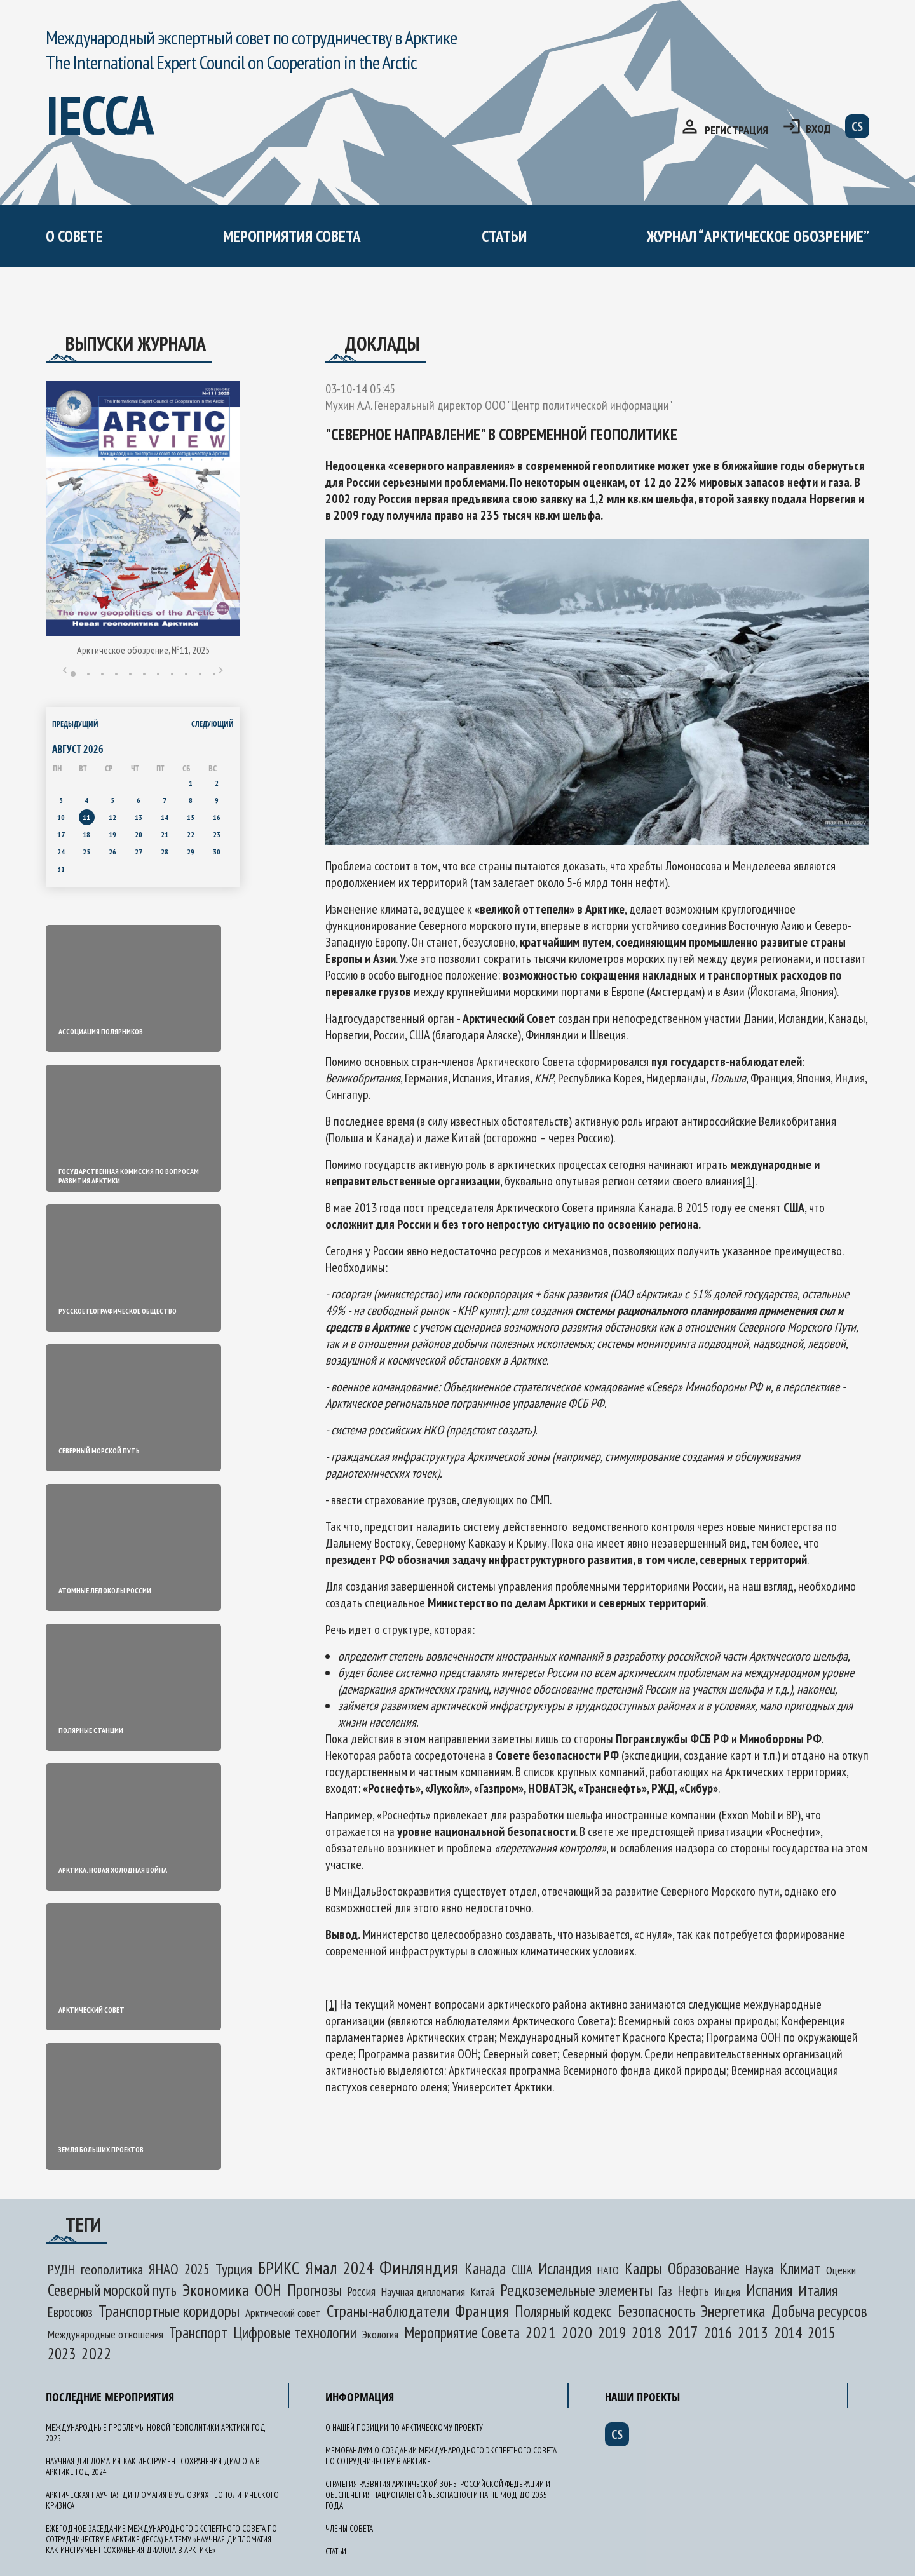 This screenshot has width=915, height=2576. I want to click on 19, so click(112, 834).